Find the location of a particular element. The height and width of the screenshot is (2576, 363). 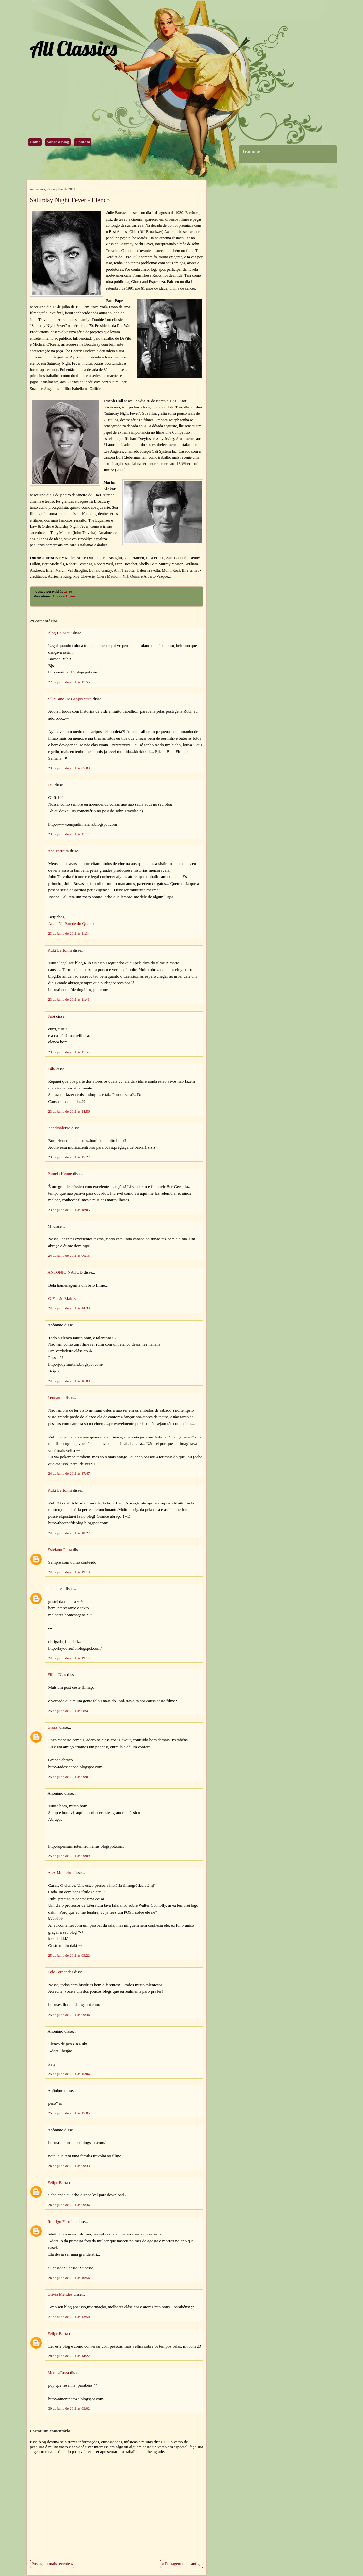

Felipe Barta is located at coordinates (58, 2182).